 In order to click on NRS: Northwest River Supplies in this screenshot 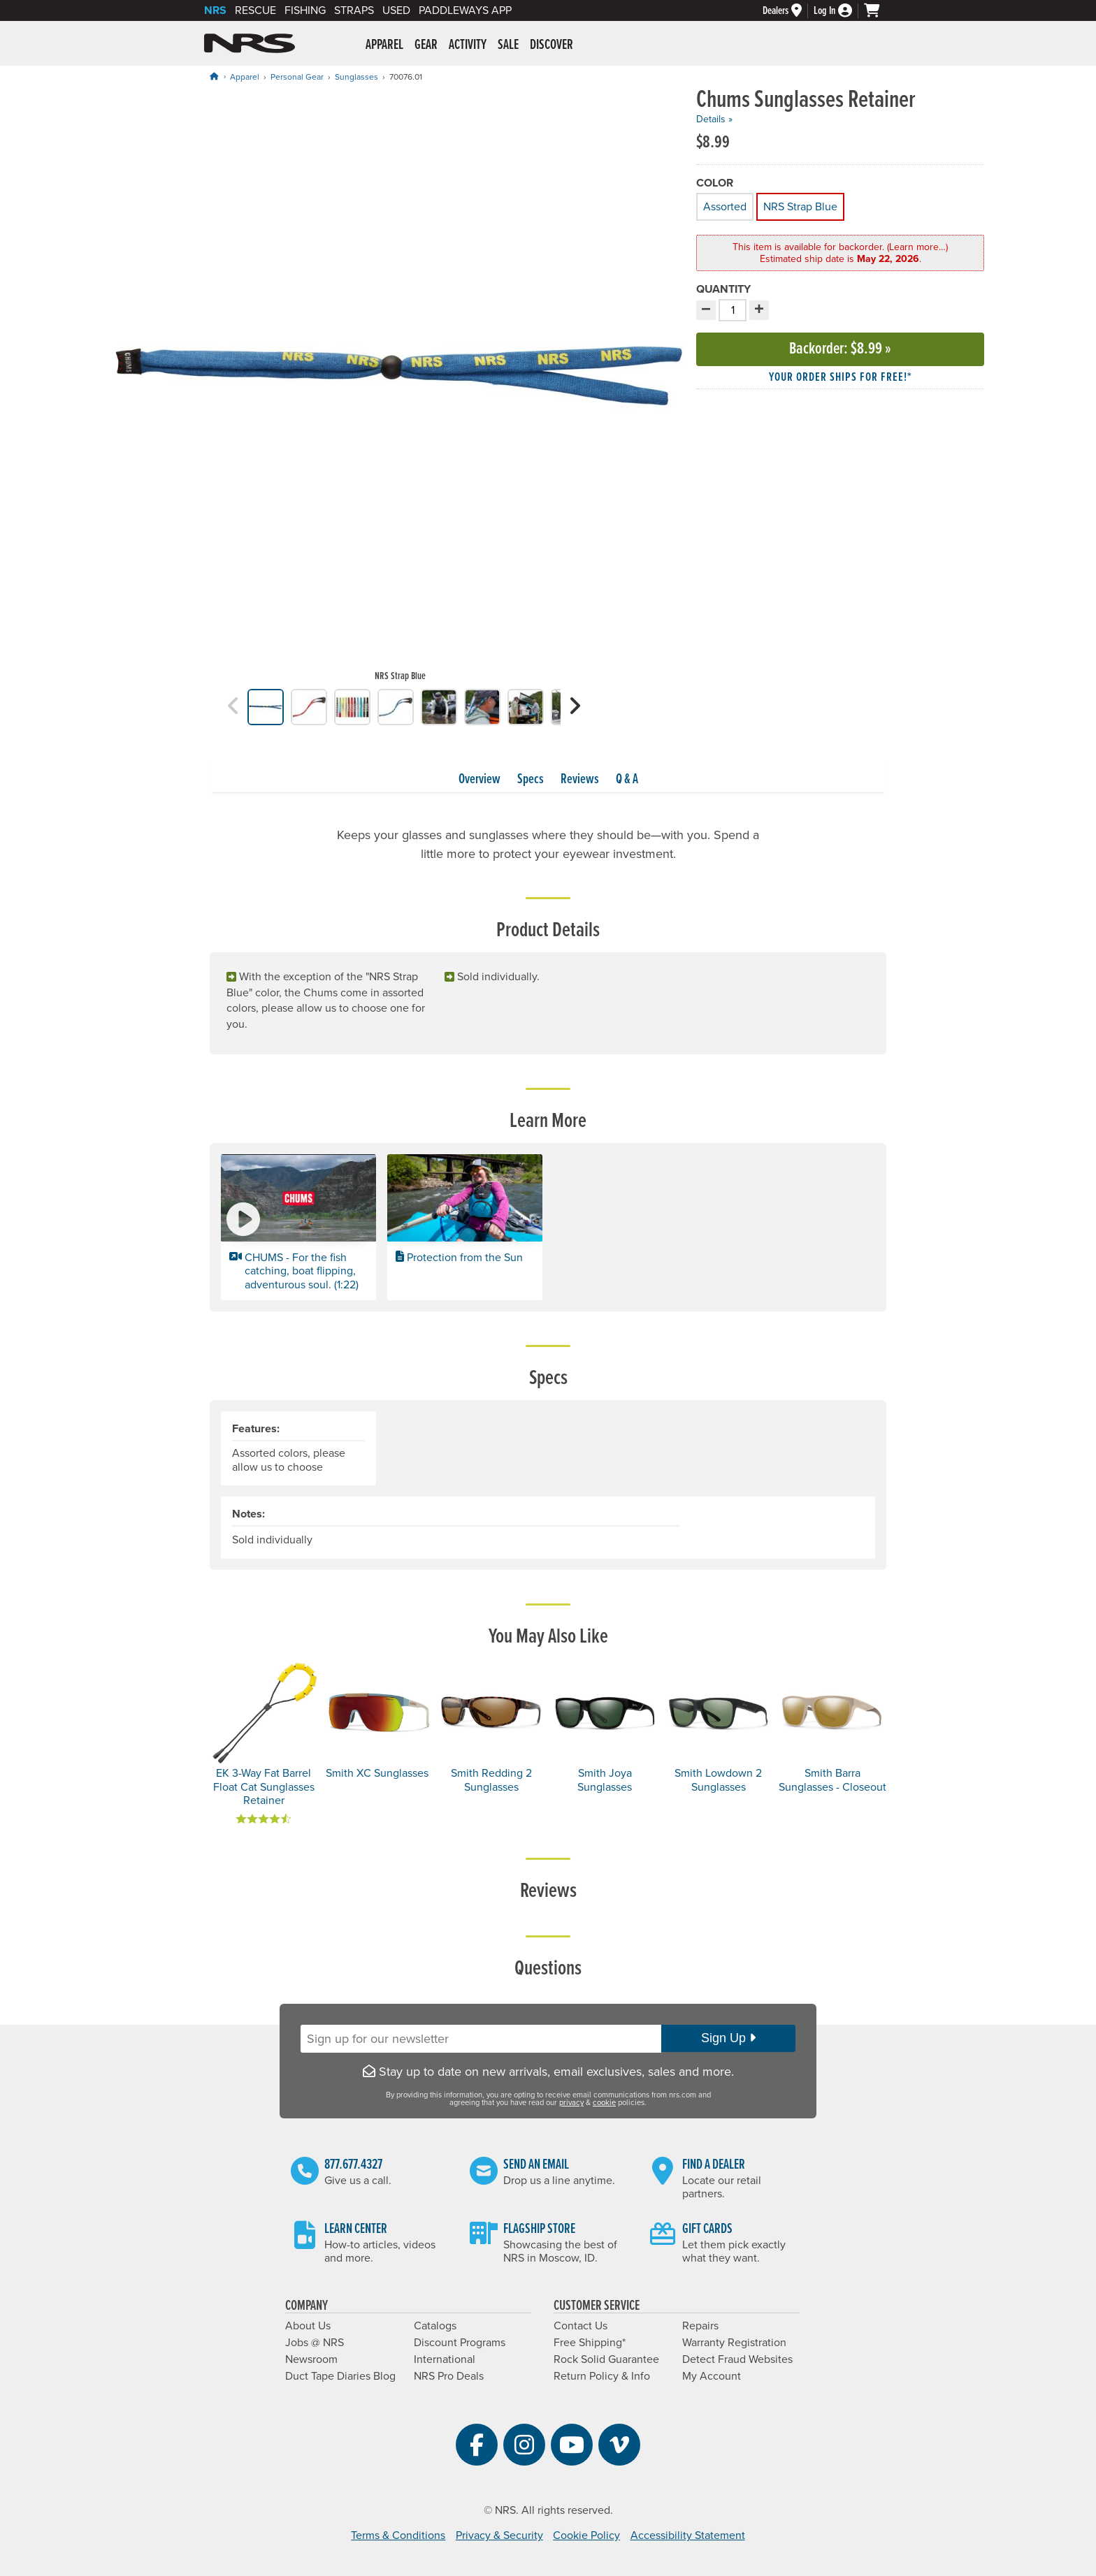, I will do `click(249, 43)`.